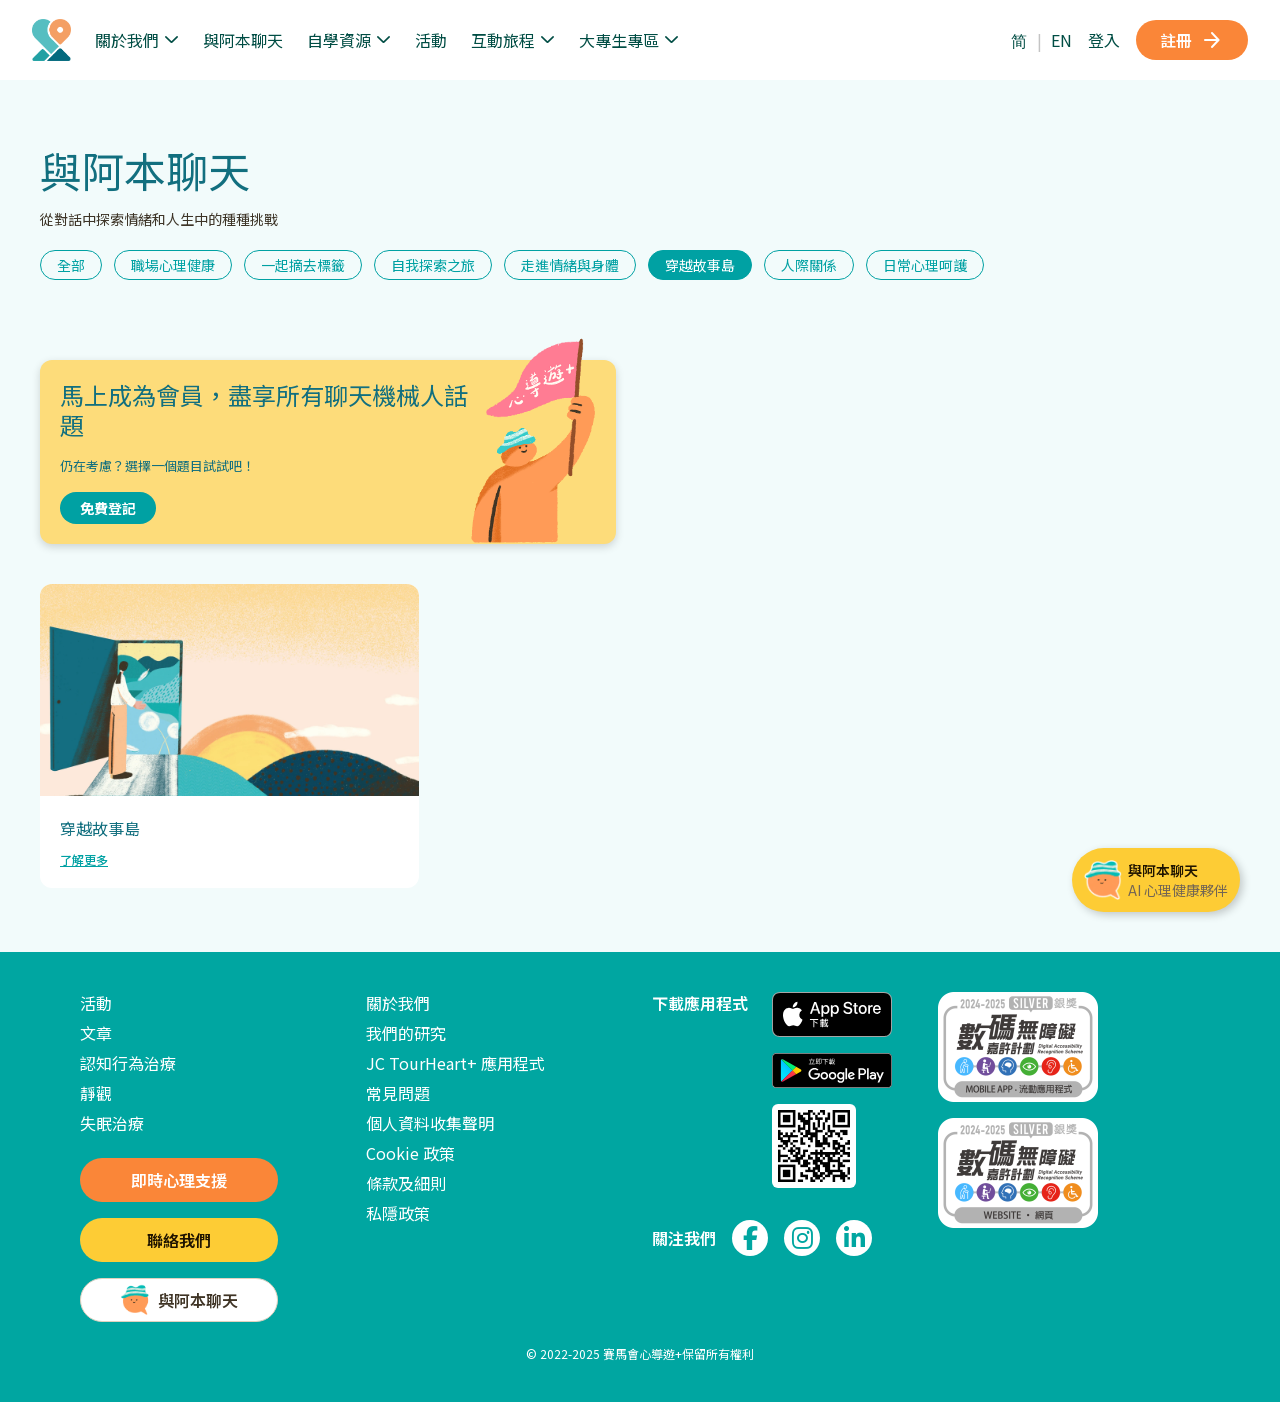 Image resolution: width=1280 pixels, height=1402 pixels. Describe the element at coordinates (128, 1063) in the screenshot. I see `認知行為治療` at that location.